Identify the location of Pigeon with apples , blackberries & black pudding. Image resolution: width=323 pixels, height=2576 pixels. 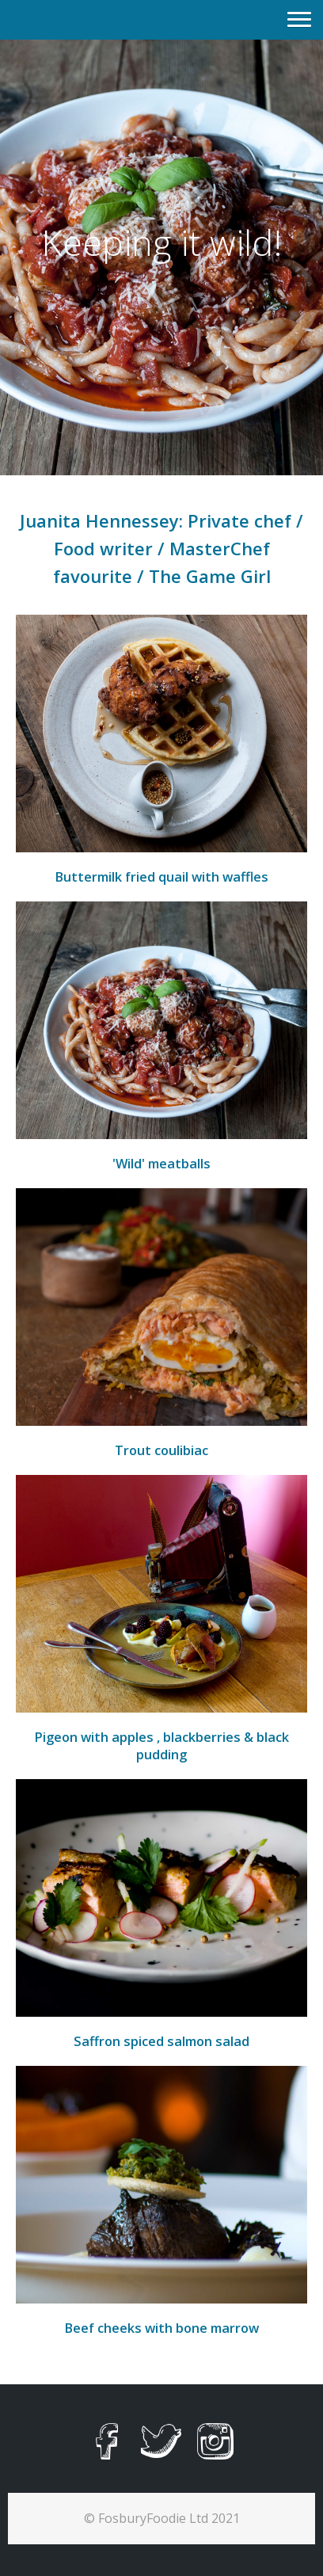
(161, 1745).